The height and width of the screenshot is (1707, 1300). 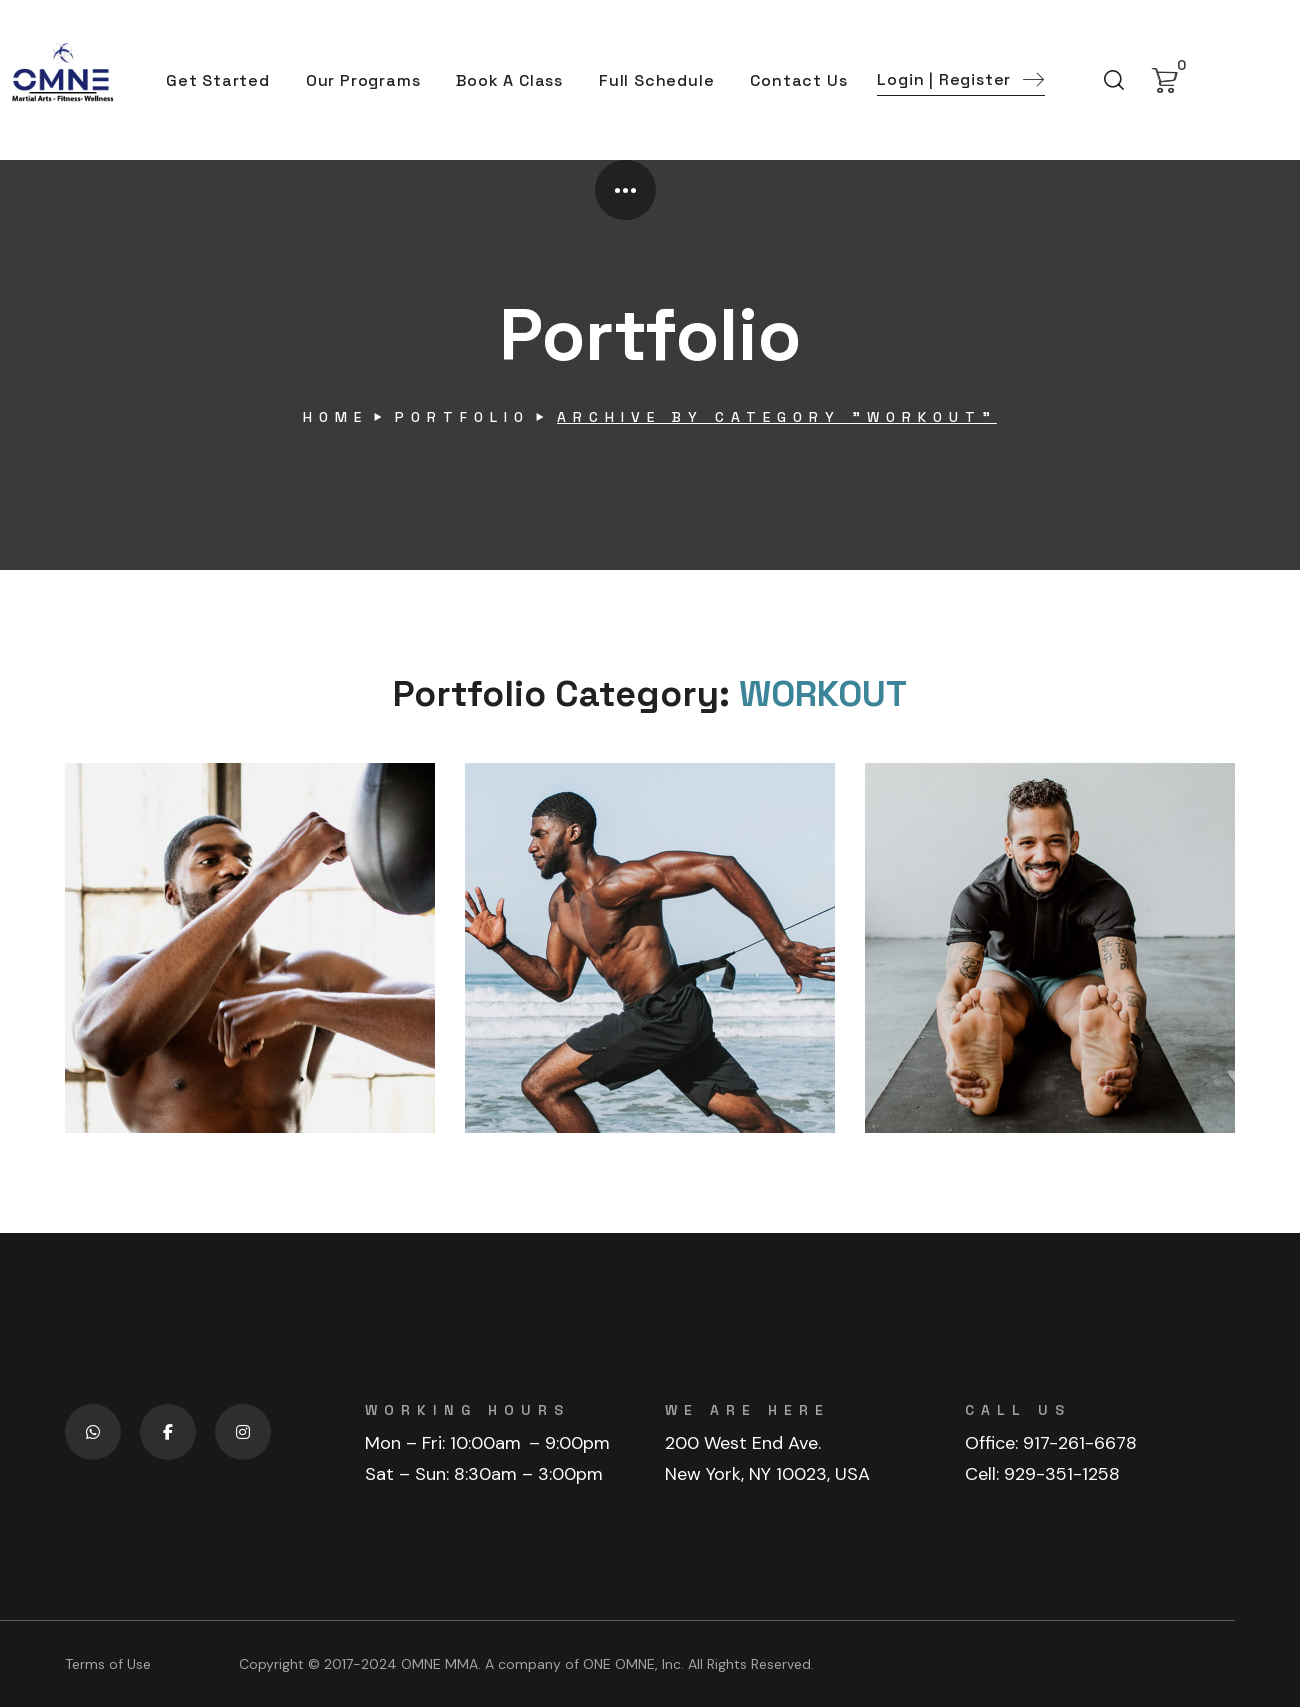 I want to click on Terms of Use, so click(x=108, y=1664).